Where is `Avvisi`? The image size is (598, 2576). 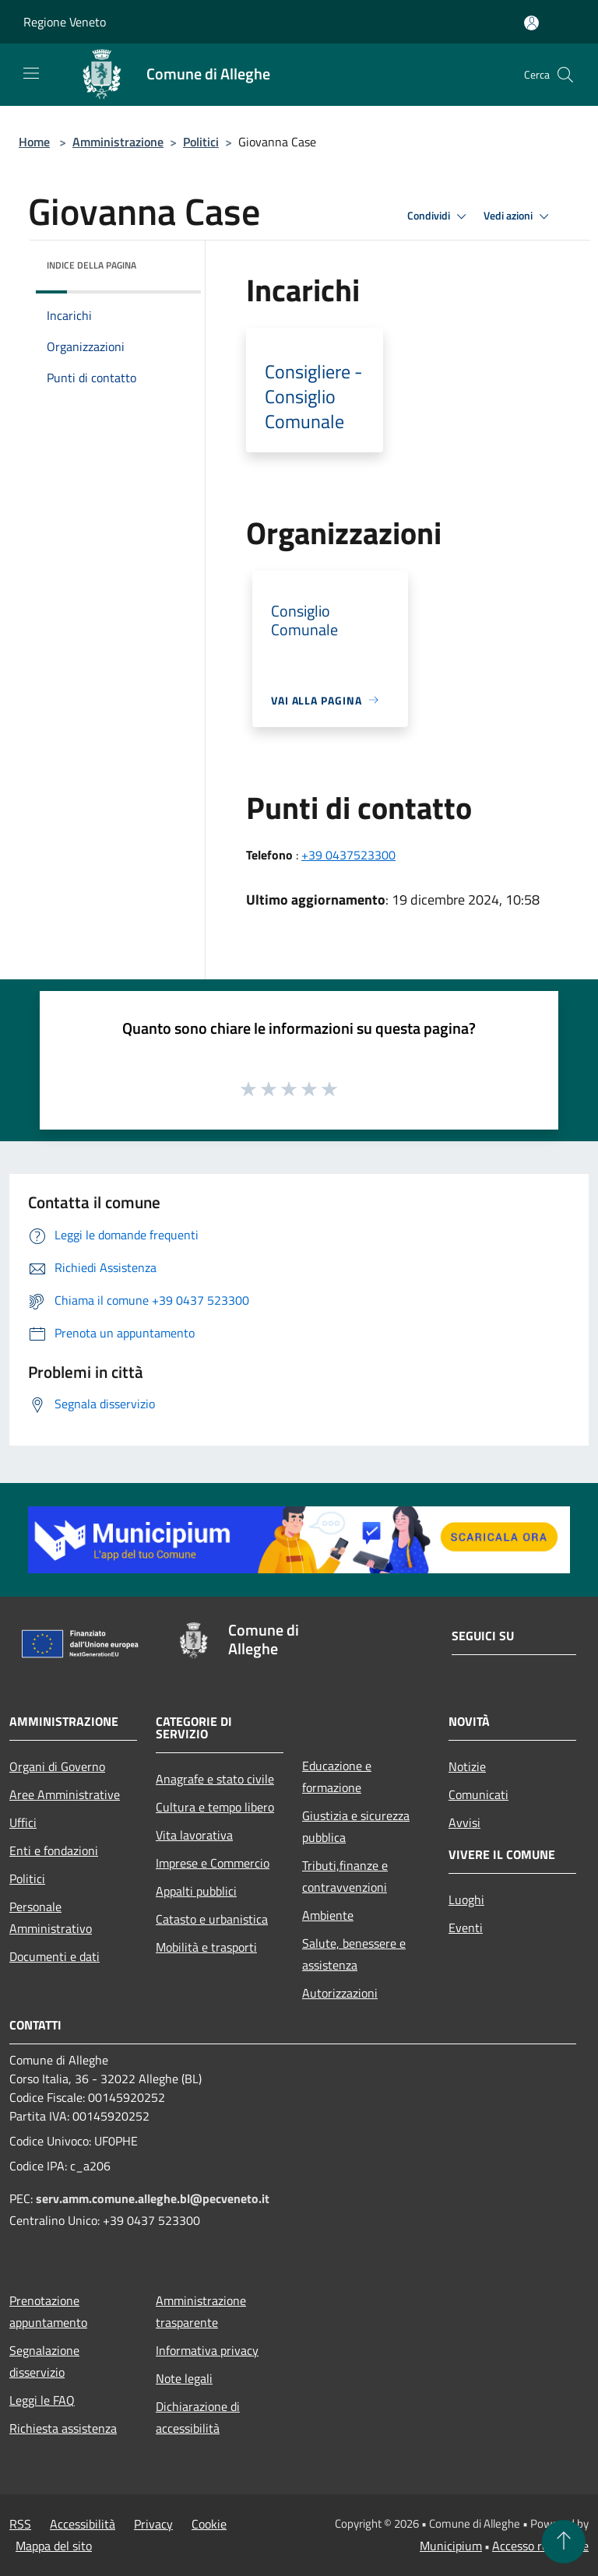 Avvisi is located at coordinates (464, 1822).